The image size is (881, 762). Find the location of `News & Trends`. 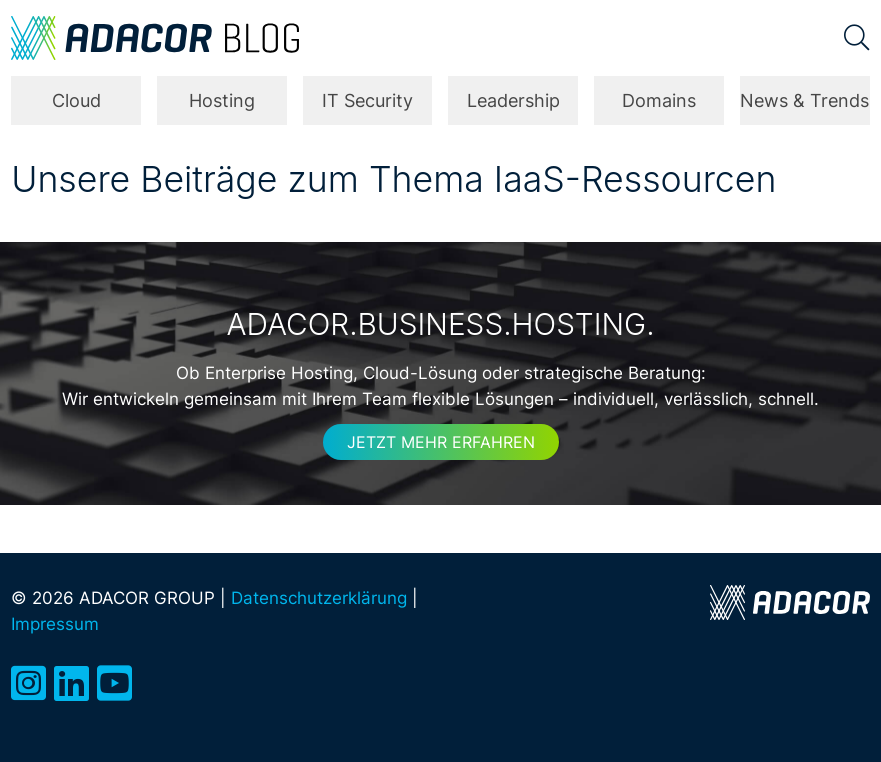

News & Trends is located at coordinates (804, 100).